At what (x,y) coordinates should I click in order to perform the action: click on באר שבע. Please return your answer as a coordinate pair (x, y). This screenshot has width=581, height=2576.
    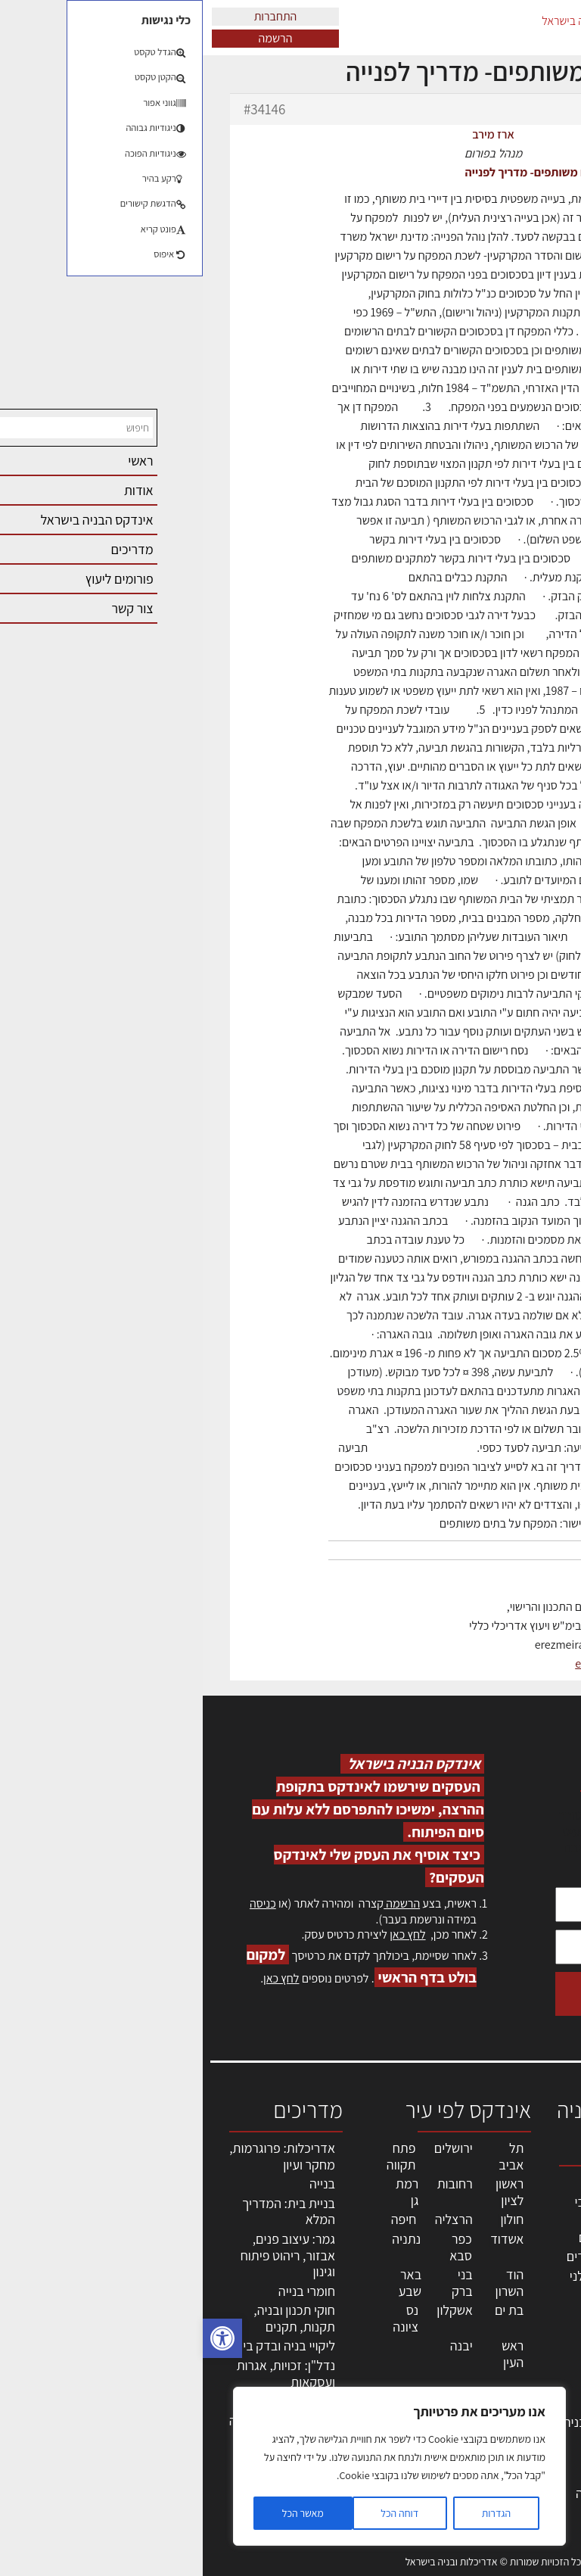
    Looking at the image, I should click on (207, 2283).